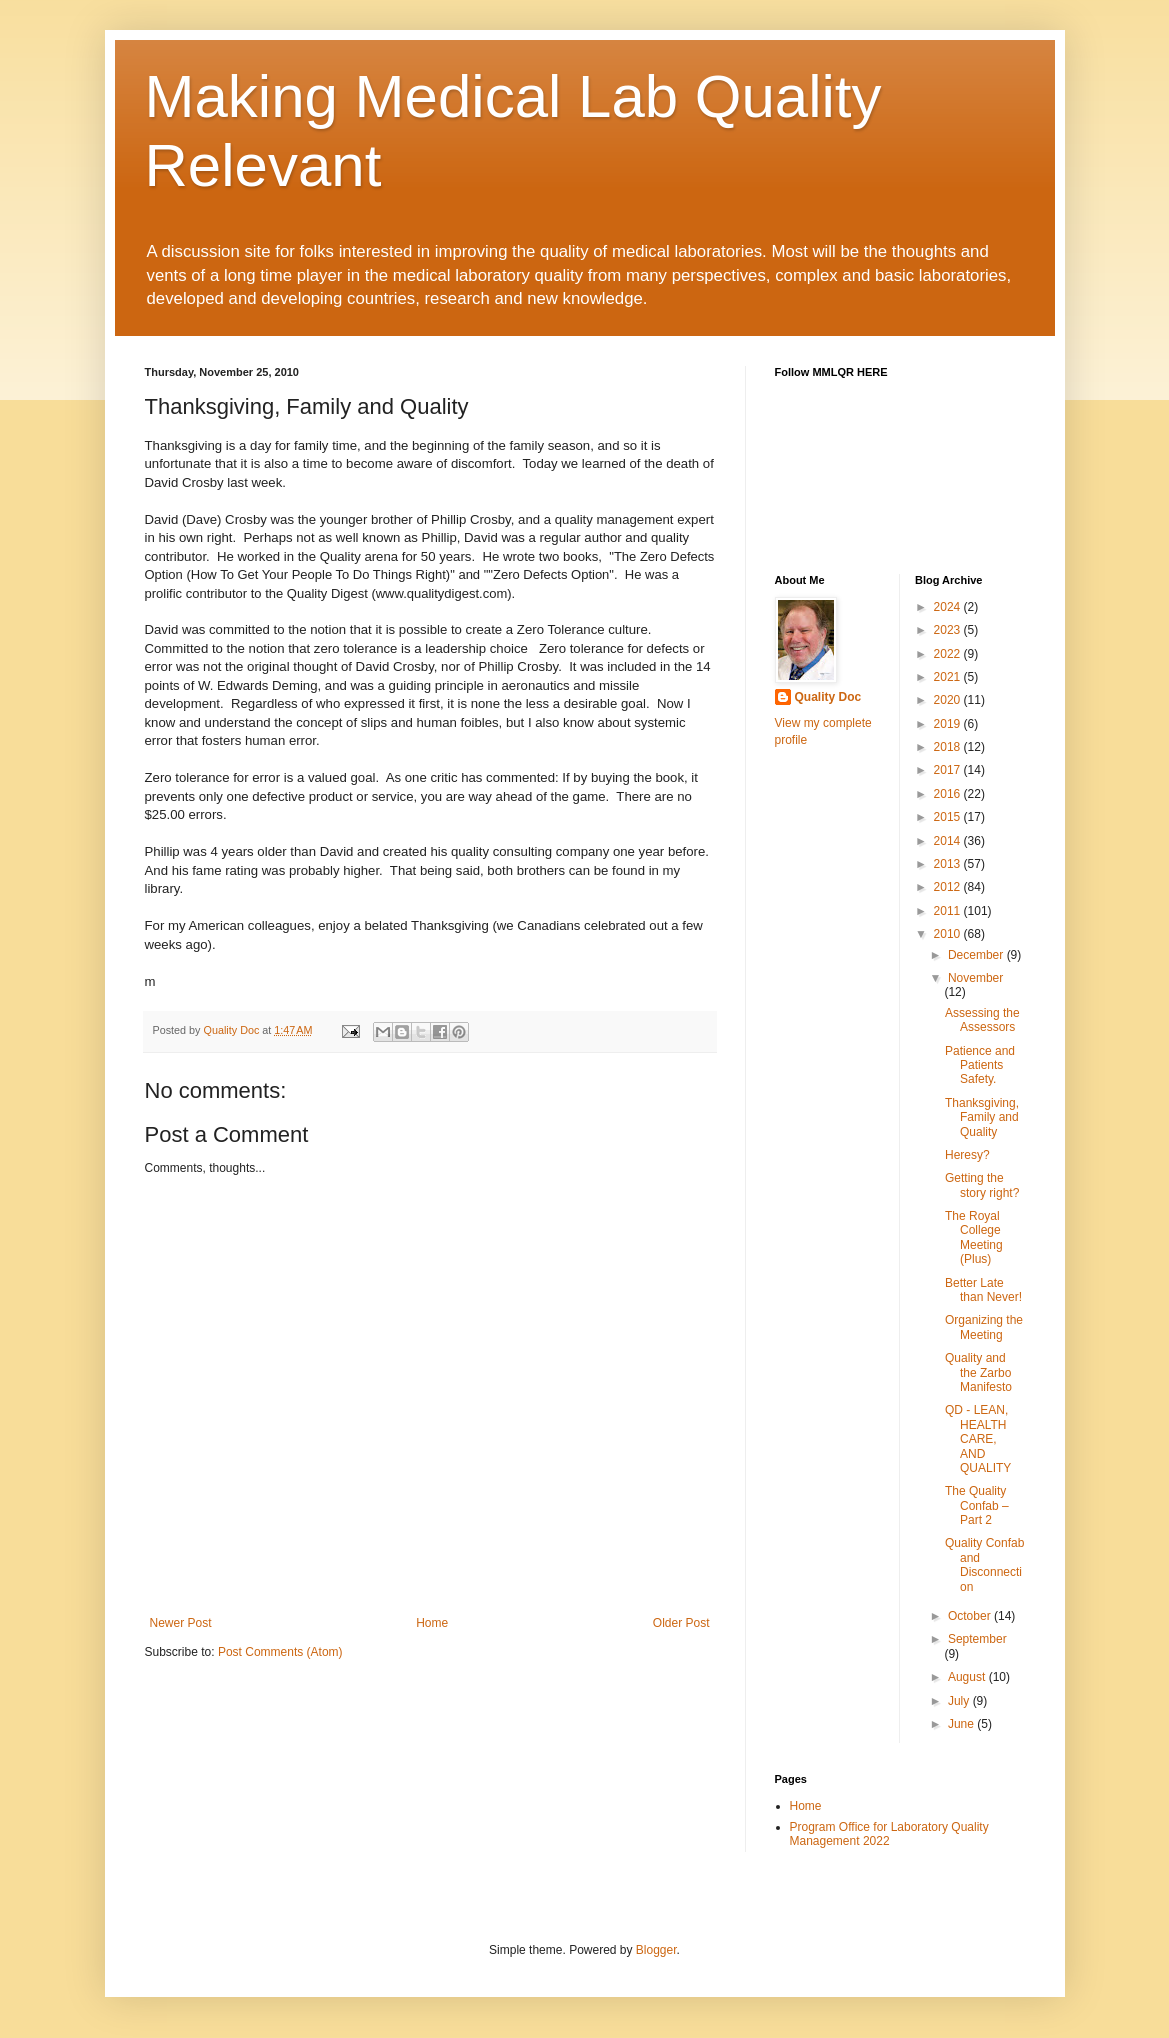 The height and width of the screenshot is (2038, 1169). I want to click on Heresy?, so click(967, 1155).